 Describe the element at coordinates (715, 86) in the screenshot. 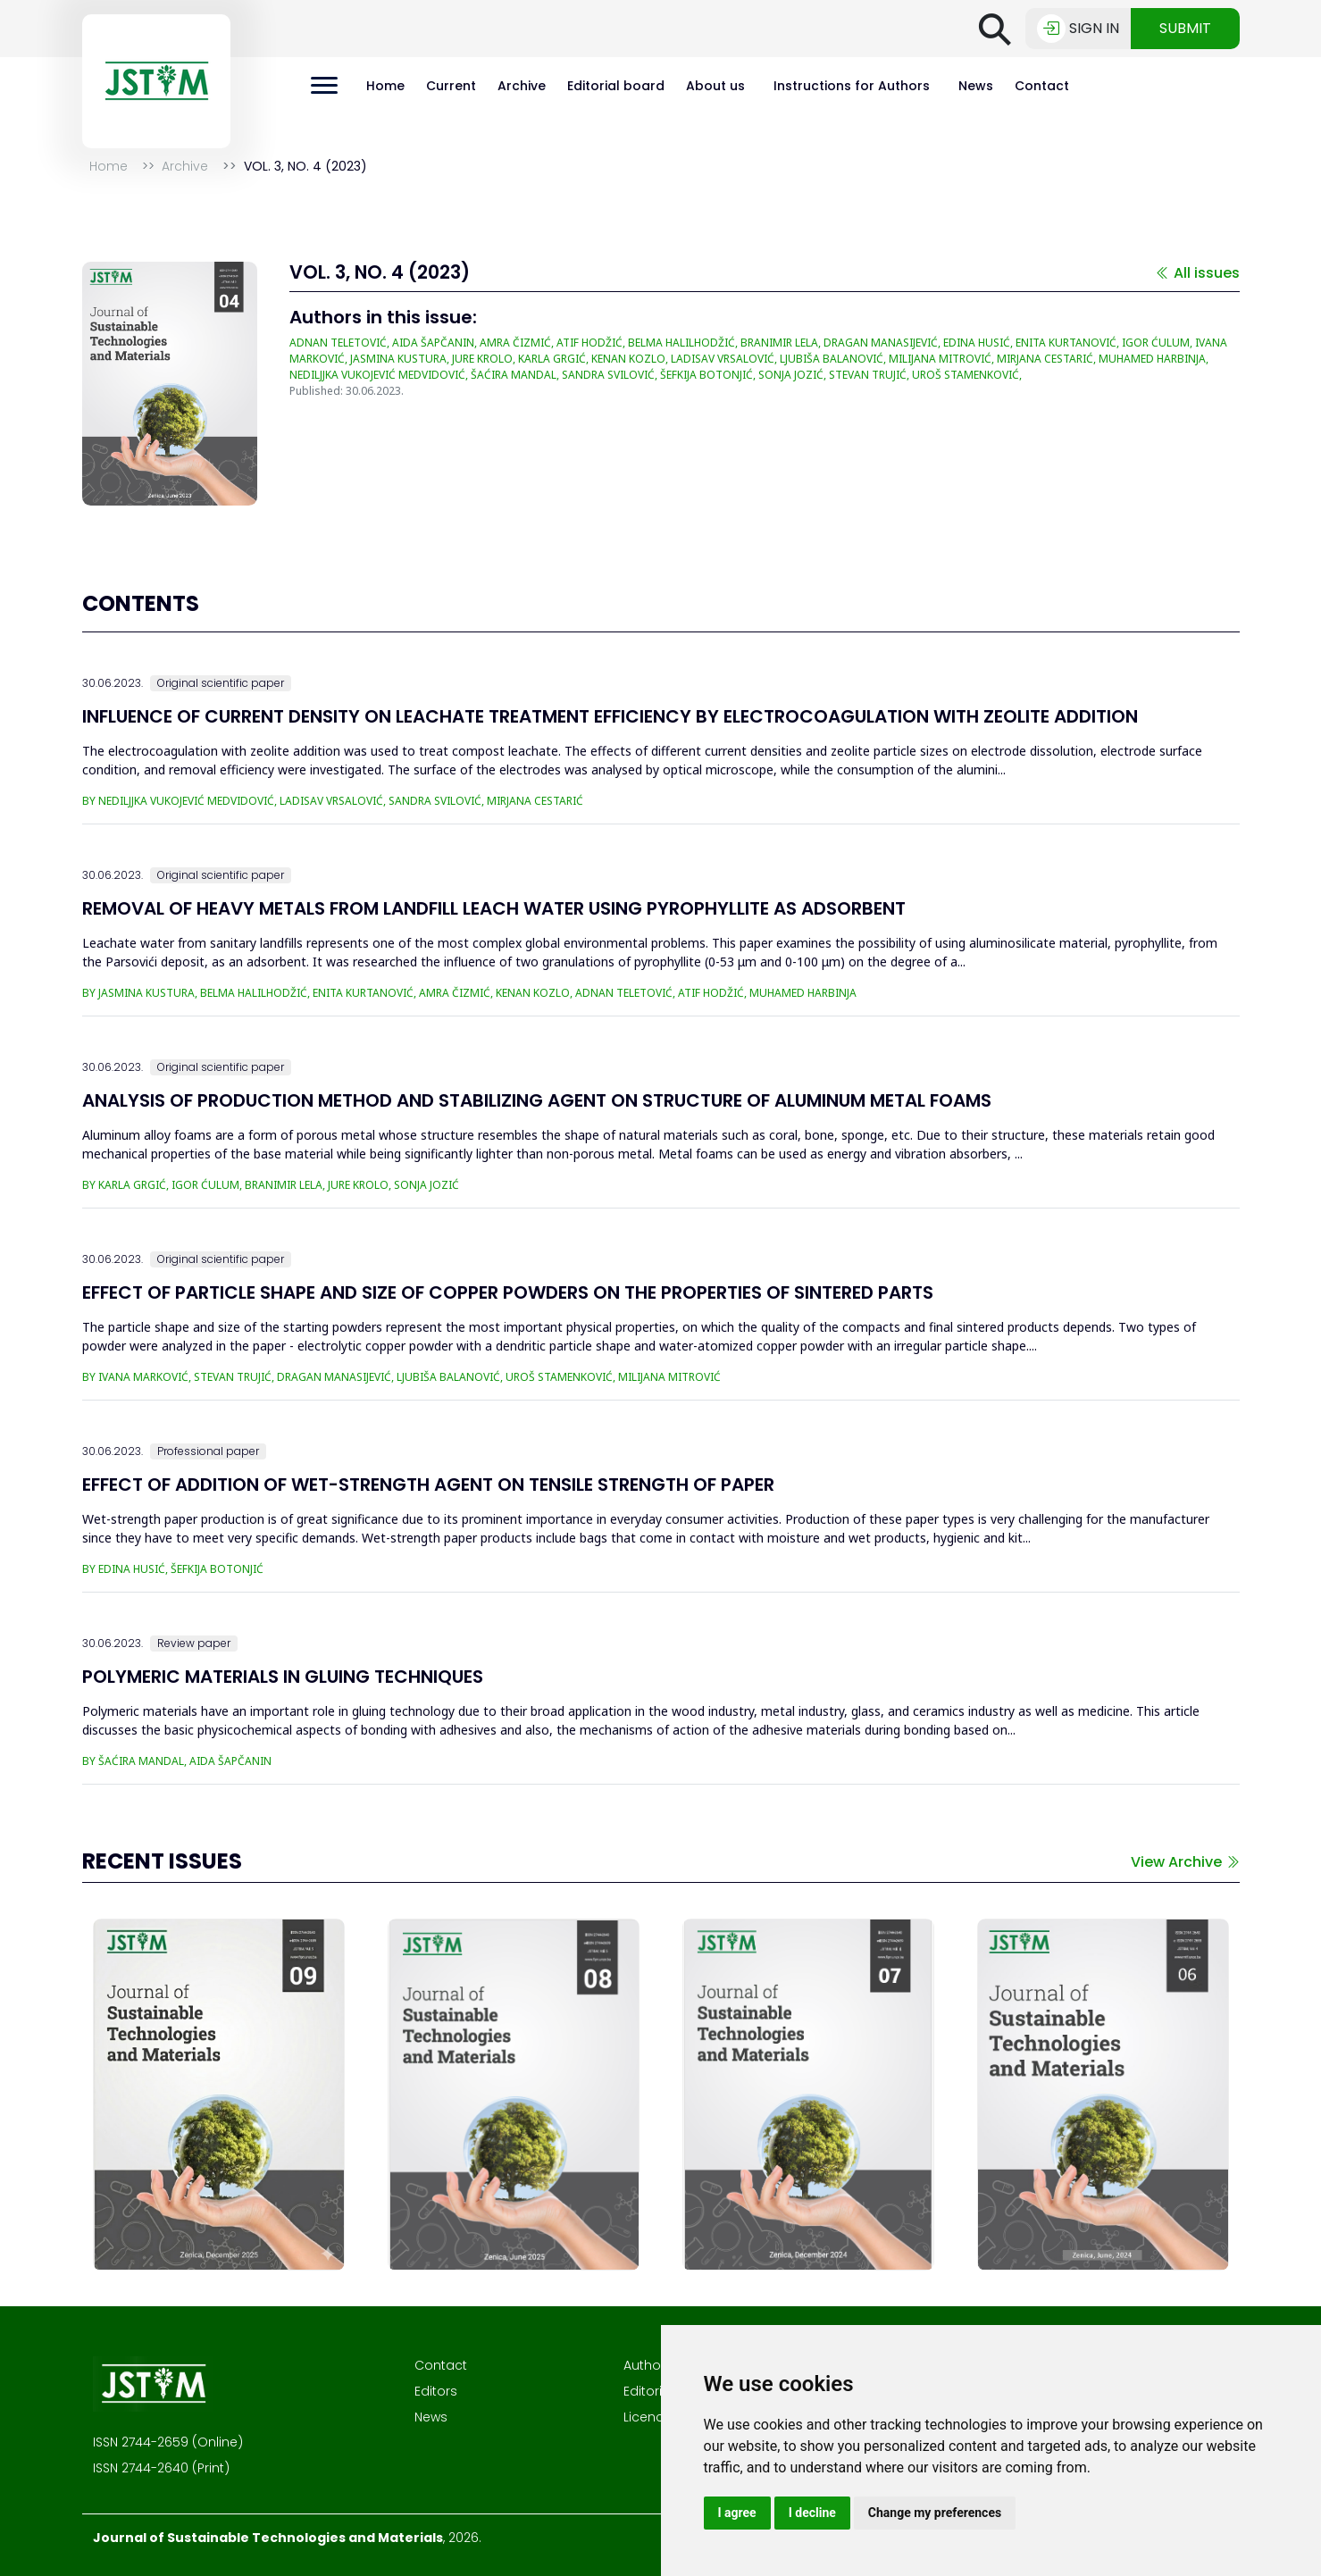

I see `About us` at that location.